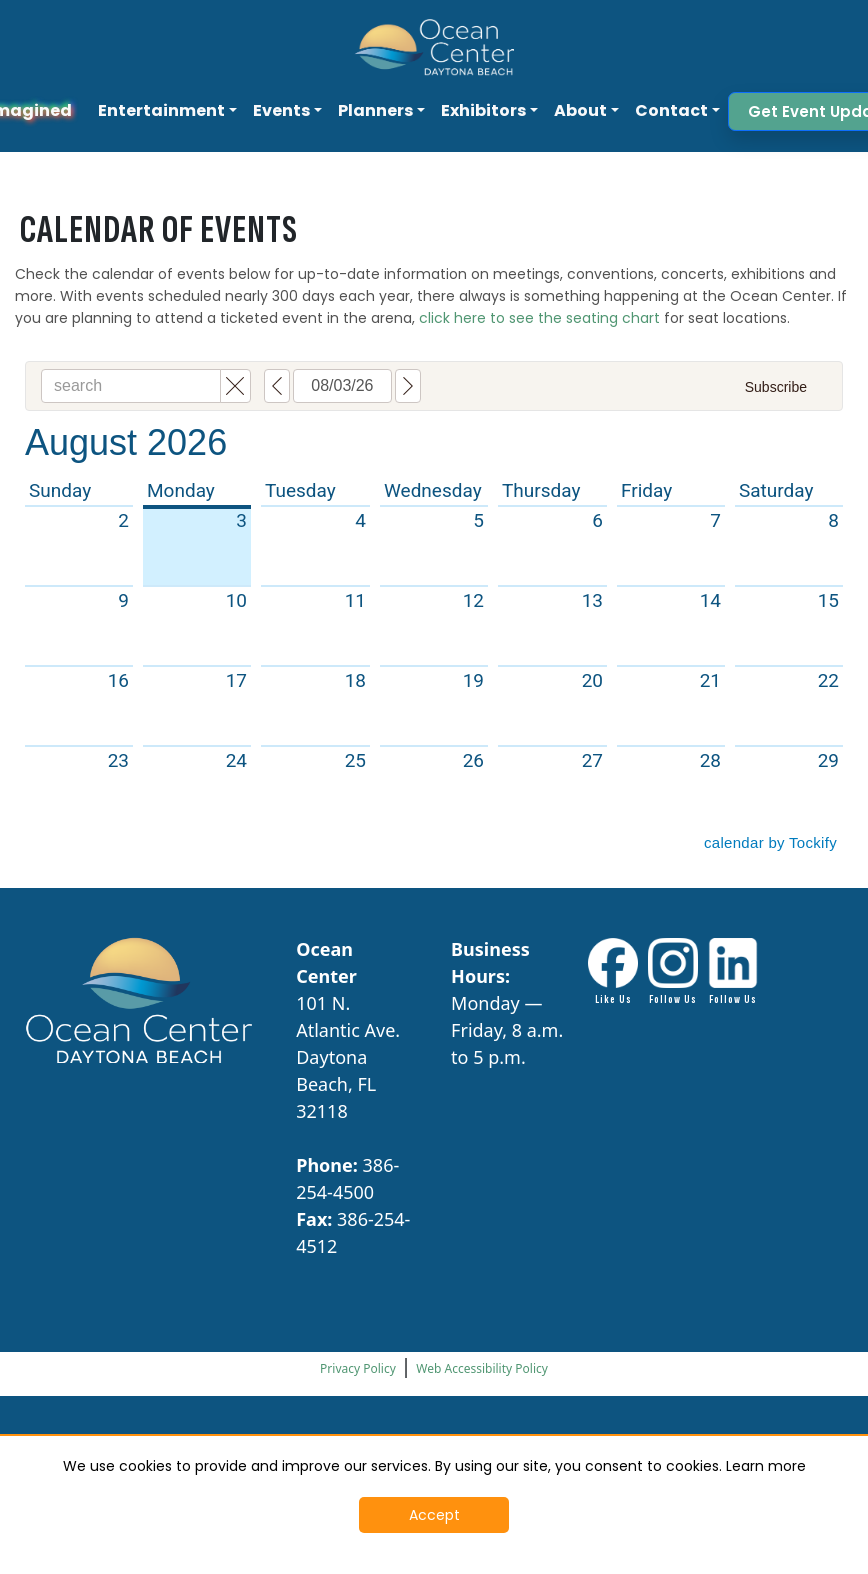 This screenshot has height=1574, width=868. Describe the element at coordinates (673, 972) in the screenshot. I see `[Instagram Link - Opens in New Tab]` at that location.